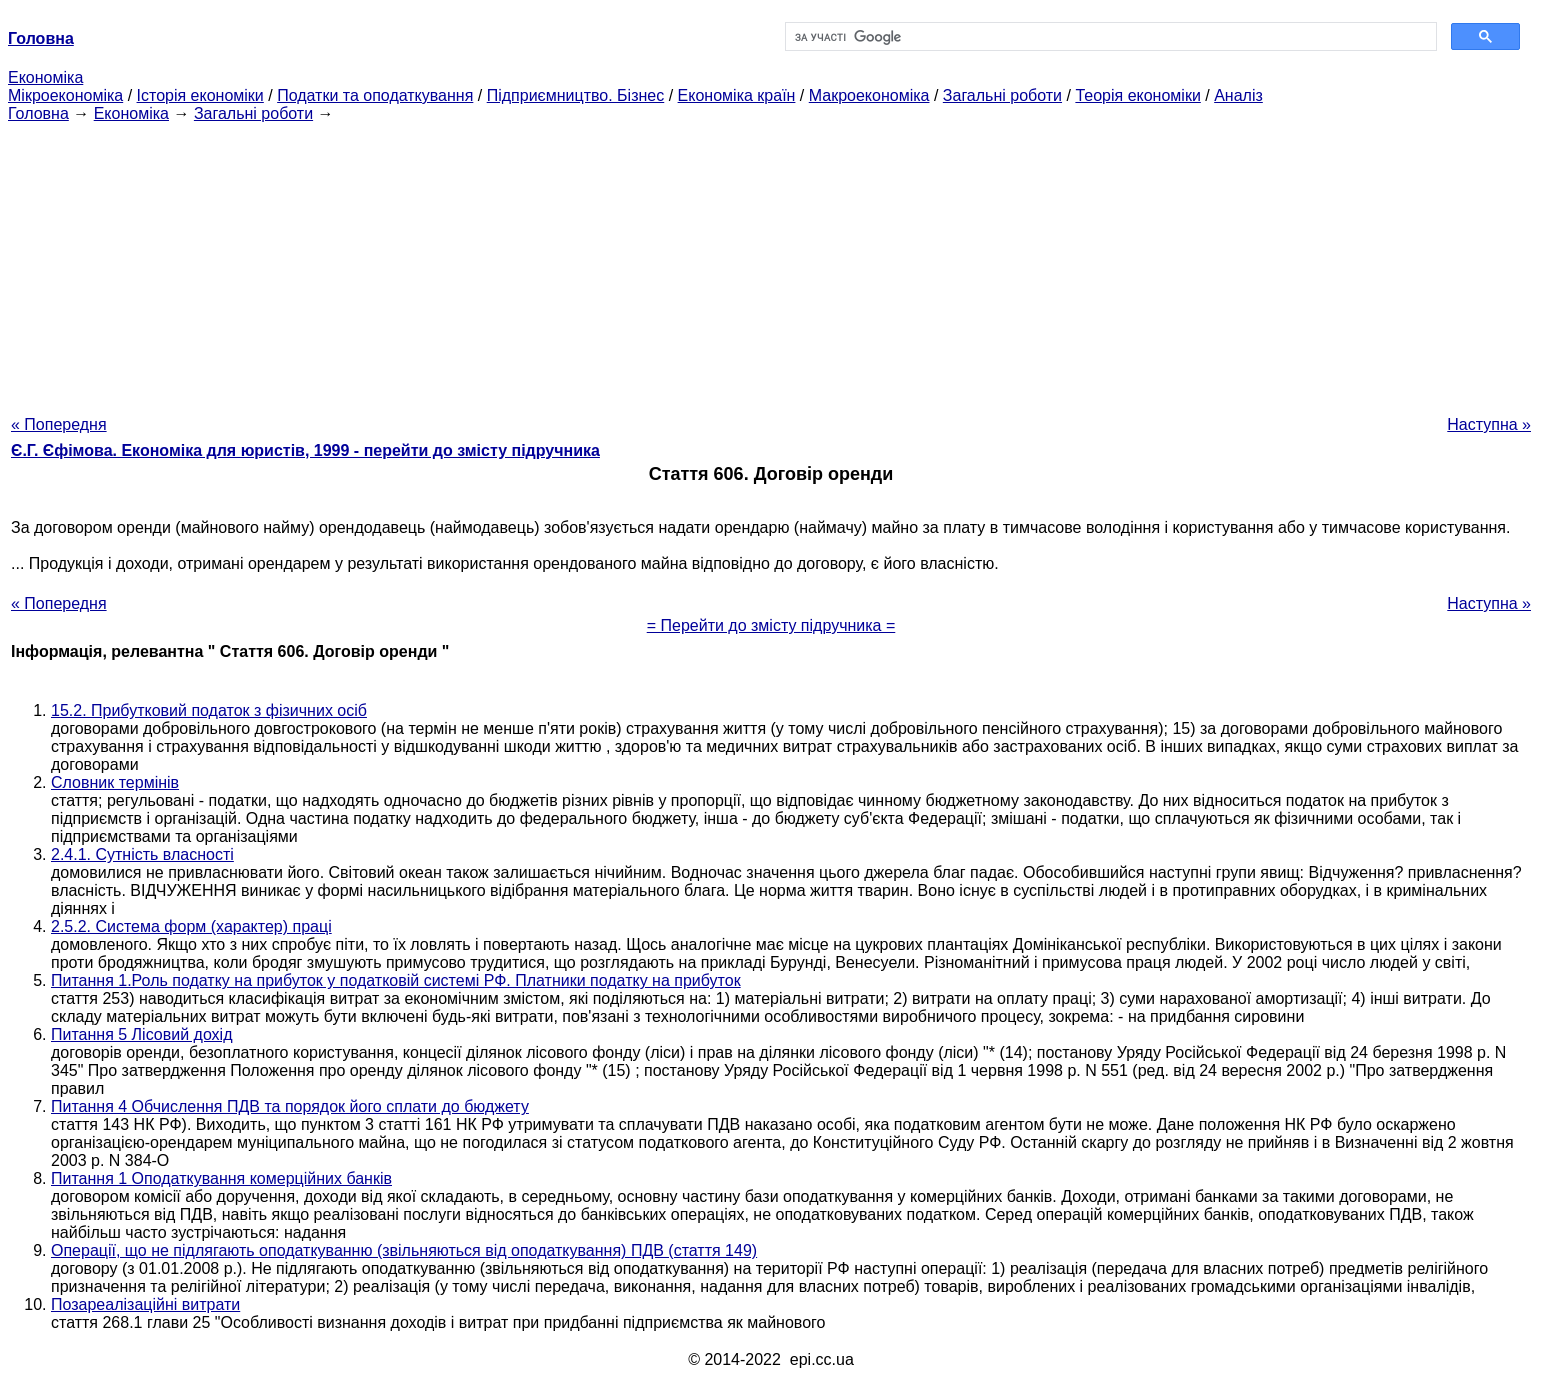  Describe the element at coordinates (1489, 424) in the screenshot. I see `Наступна »` at that location.